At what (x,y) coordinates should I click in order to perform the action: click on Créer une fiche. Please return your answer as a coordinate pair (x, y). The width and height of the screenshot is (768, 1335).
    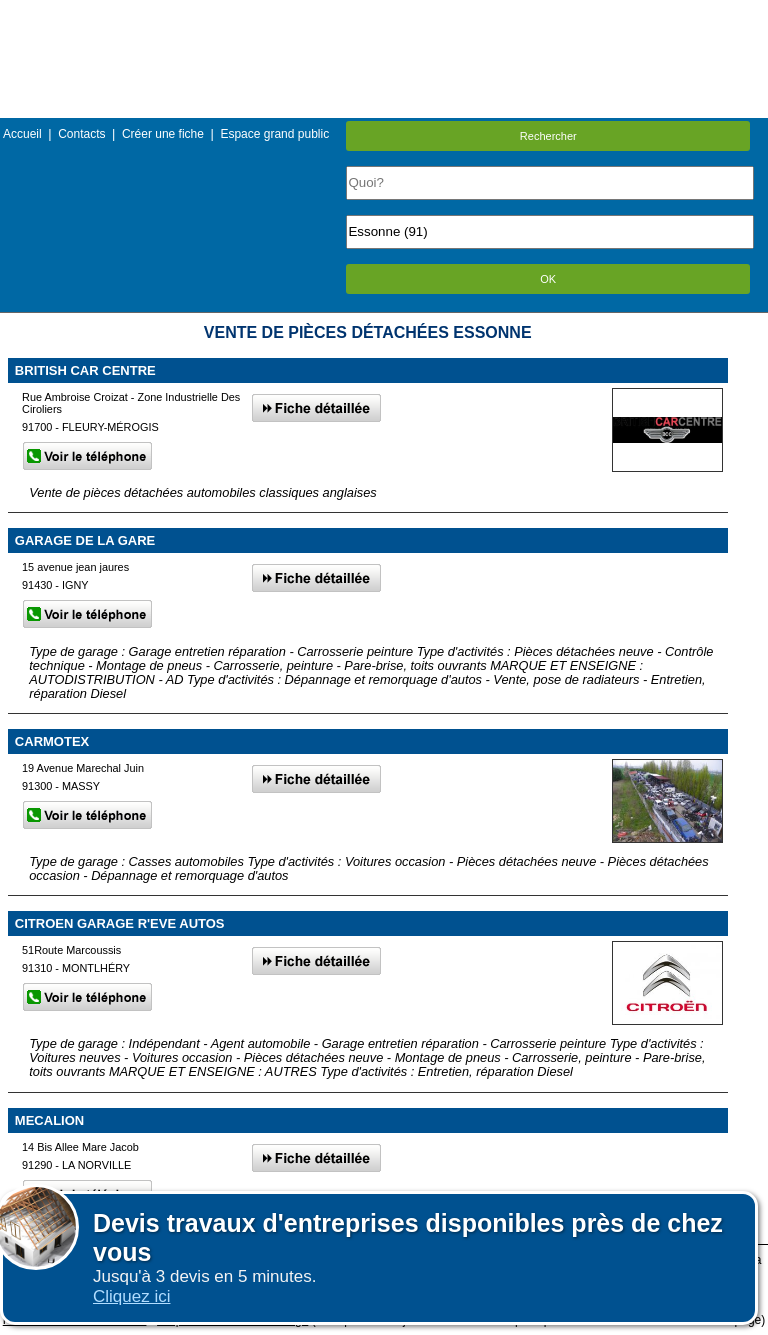
    Looking at the image, I should click on (163, 134).